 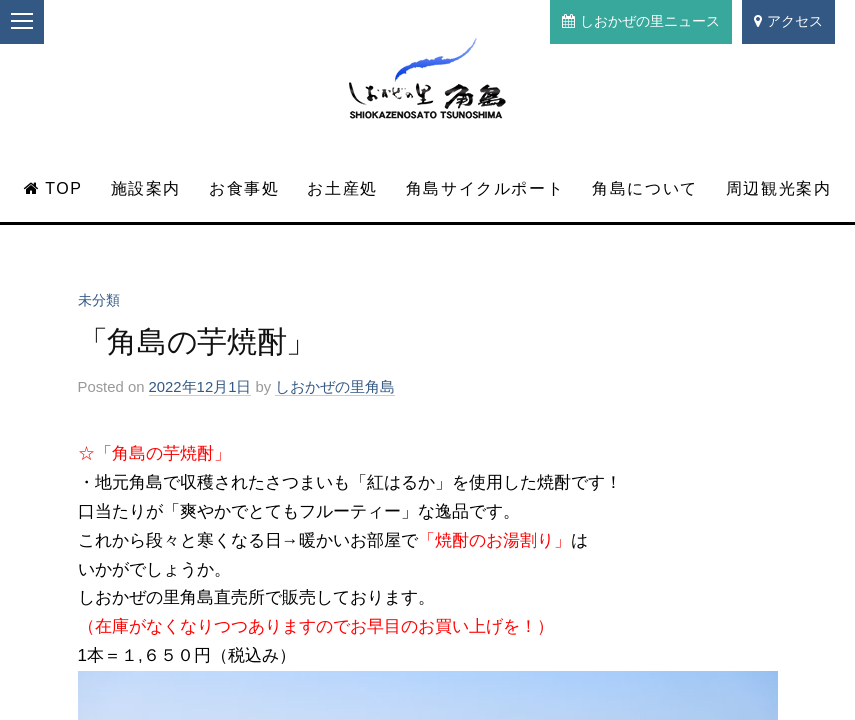 What do you see at coordinates (645, 188) in the screenshot?
I see `角島について` at bounding box center [645, 188].